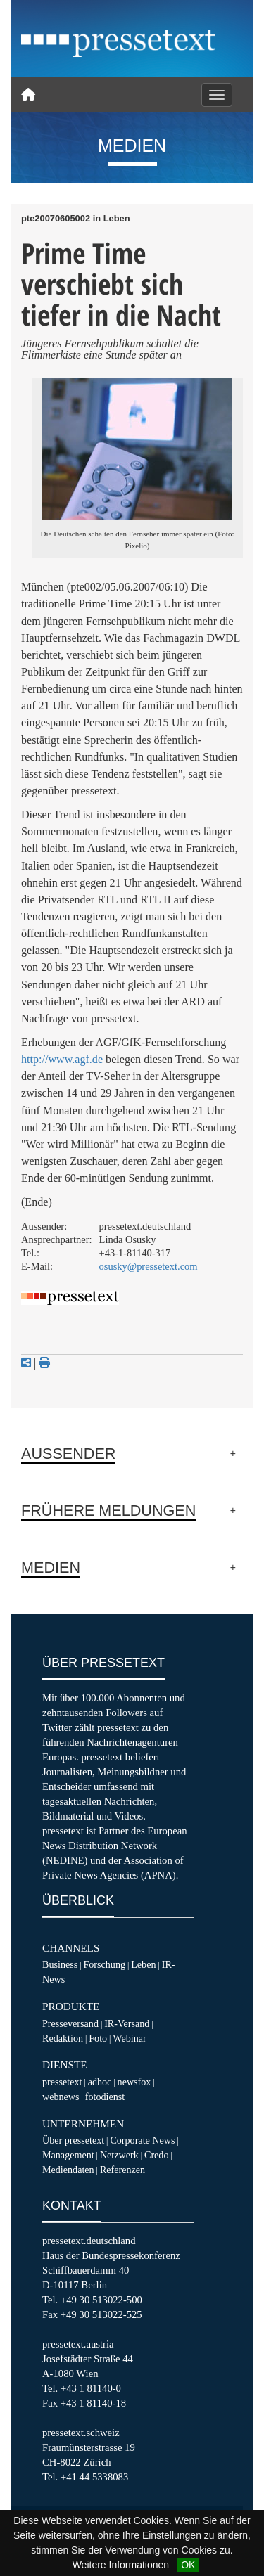 Image resolution: width=264 pixels, height=2576 pixels. Describe the element at coordinates (142, 2140) in the screenshot. I see `Corporate News` at that location.